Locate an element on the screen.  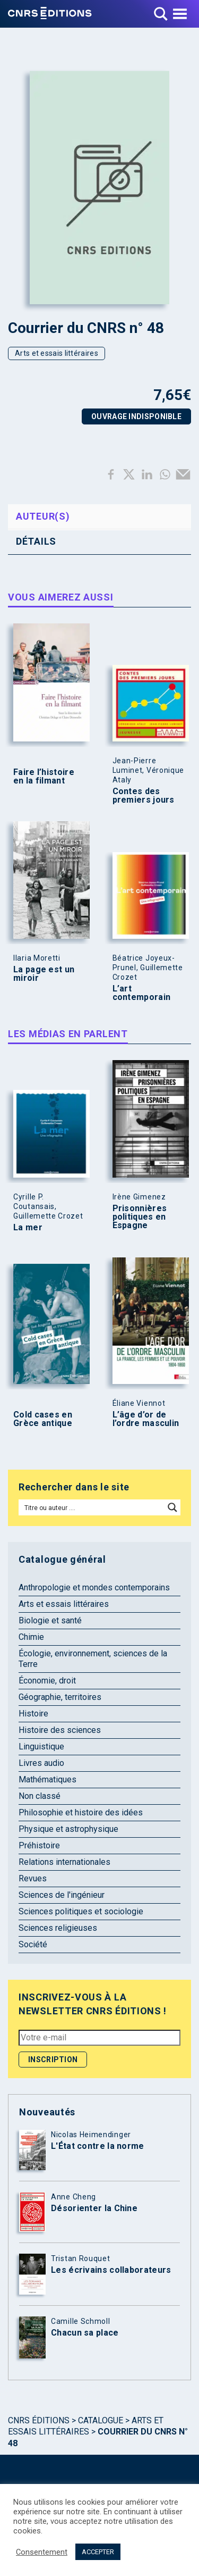
Géographie, territoires is located at coordinates (60, 1697).